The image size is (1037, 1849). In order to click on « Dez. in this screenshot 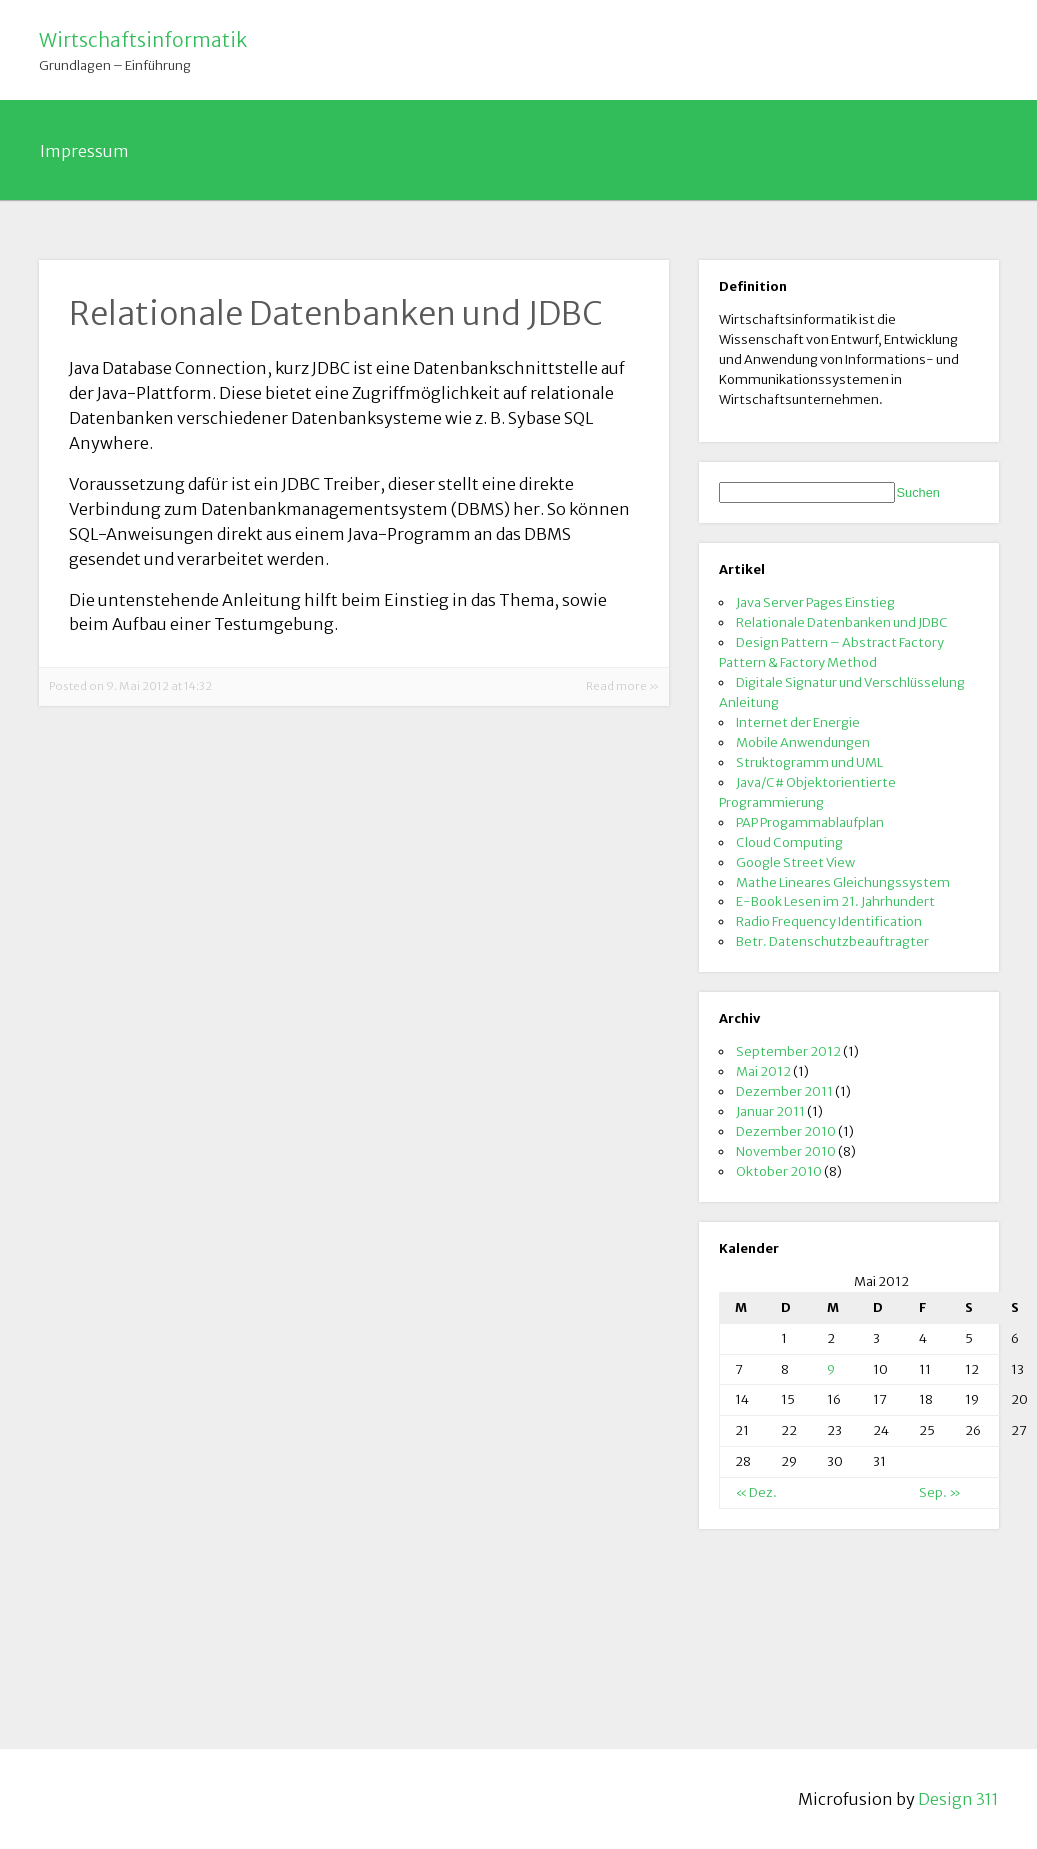, I will do `click(756, 1492)`.